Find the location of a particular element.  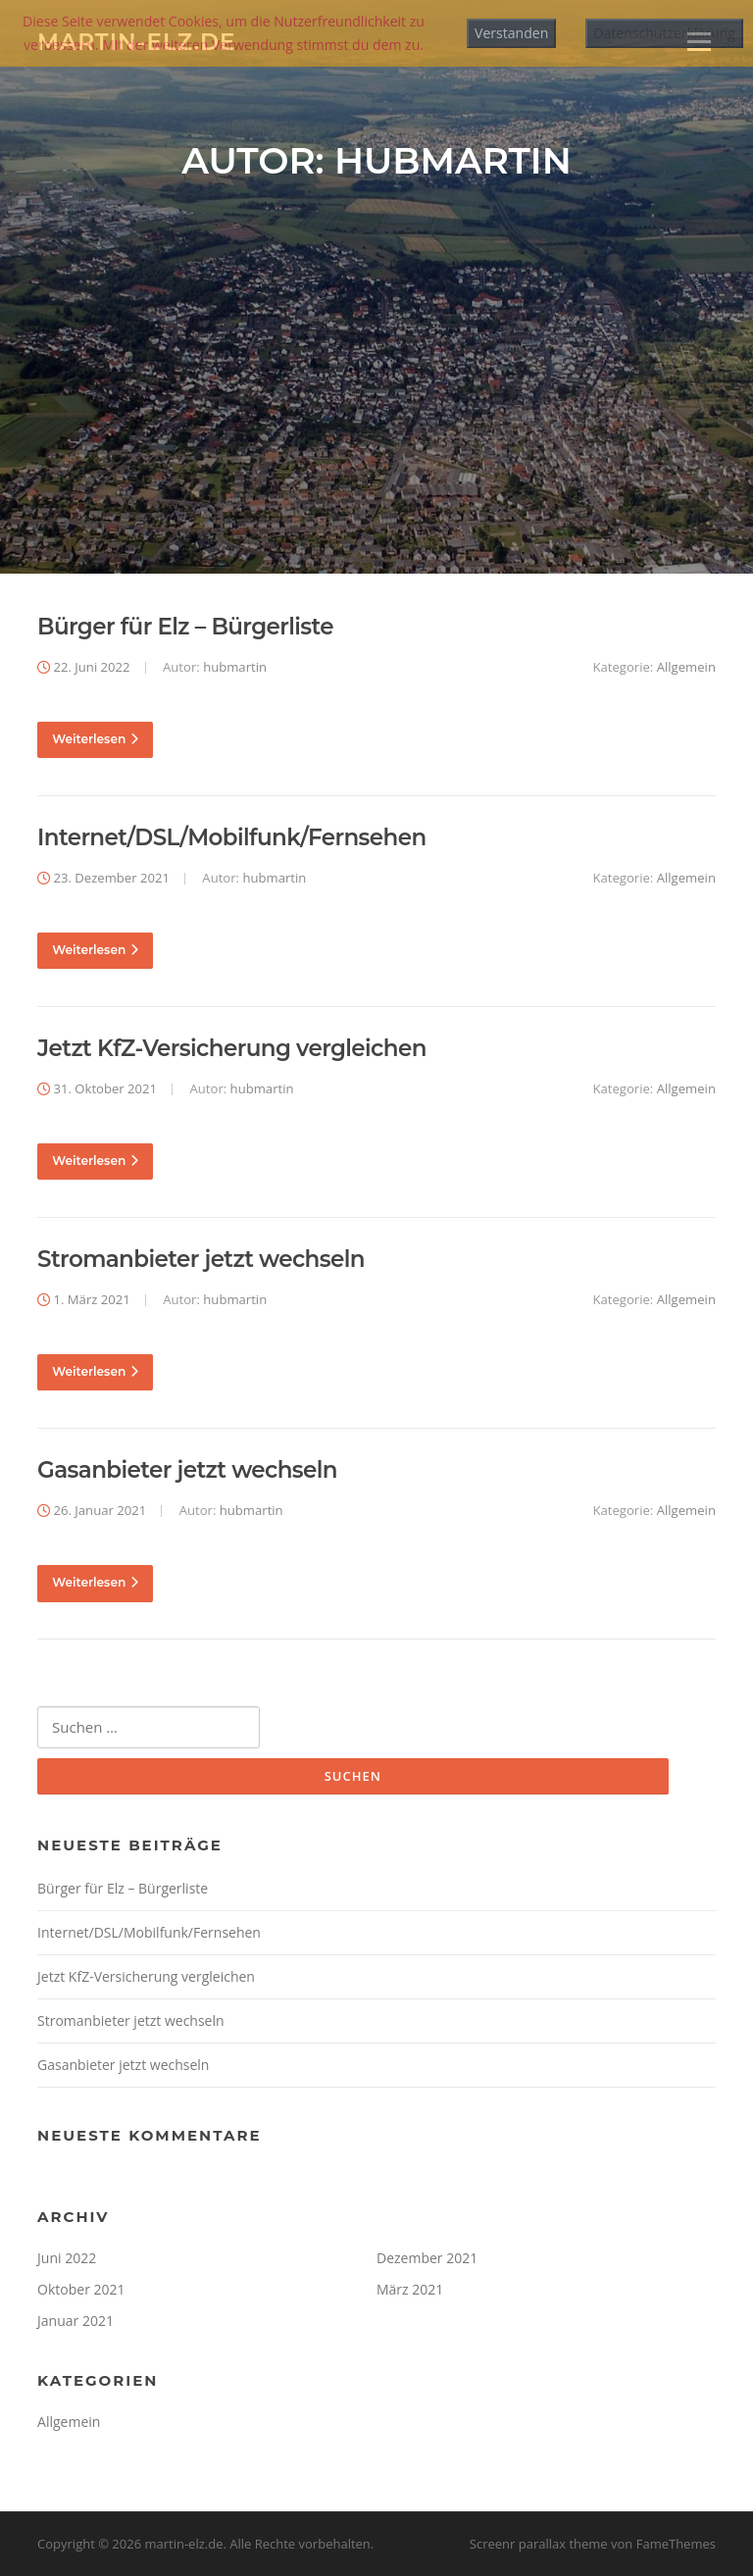

Weiterlesen is located at coordinates (95, 739).